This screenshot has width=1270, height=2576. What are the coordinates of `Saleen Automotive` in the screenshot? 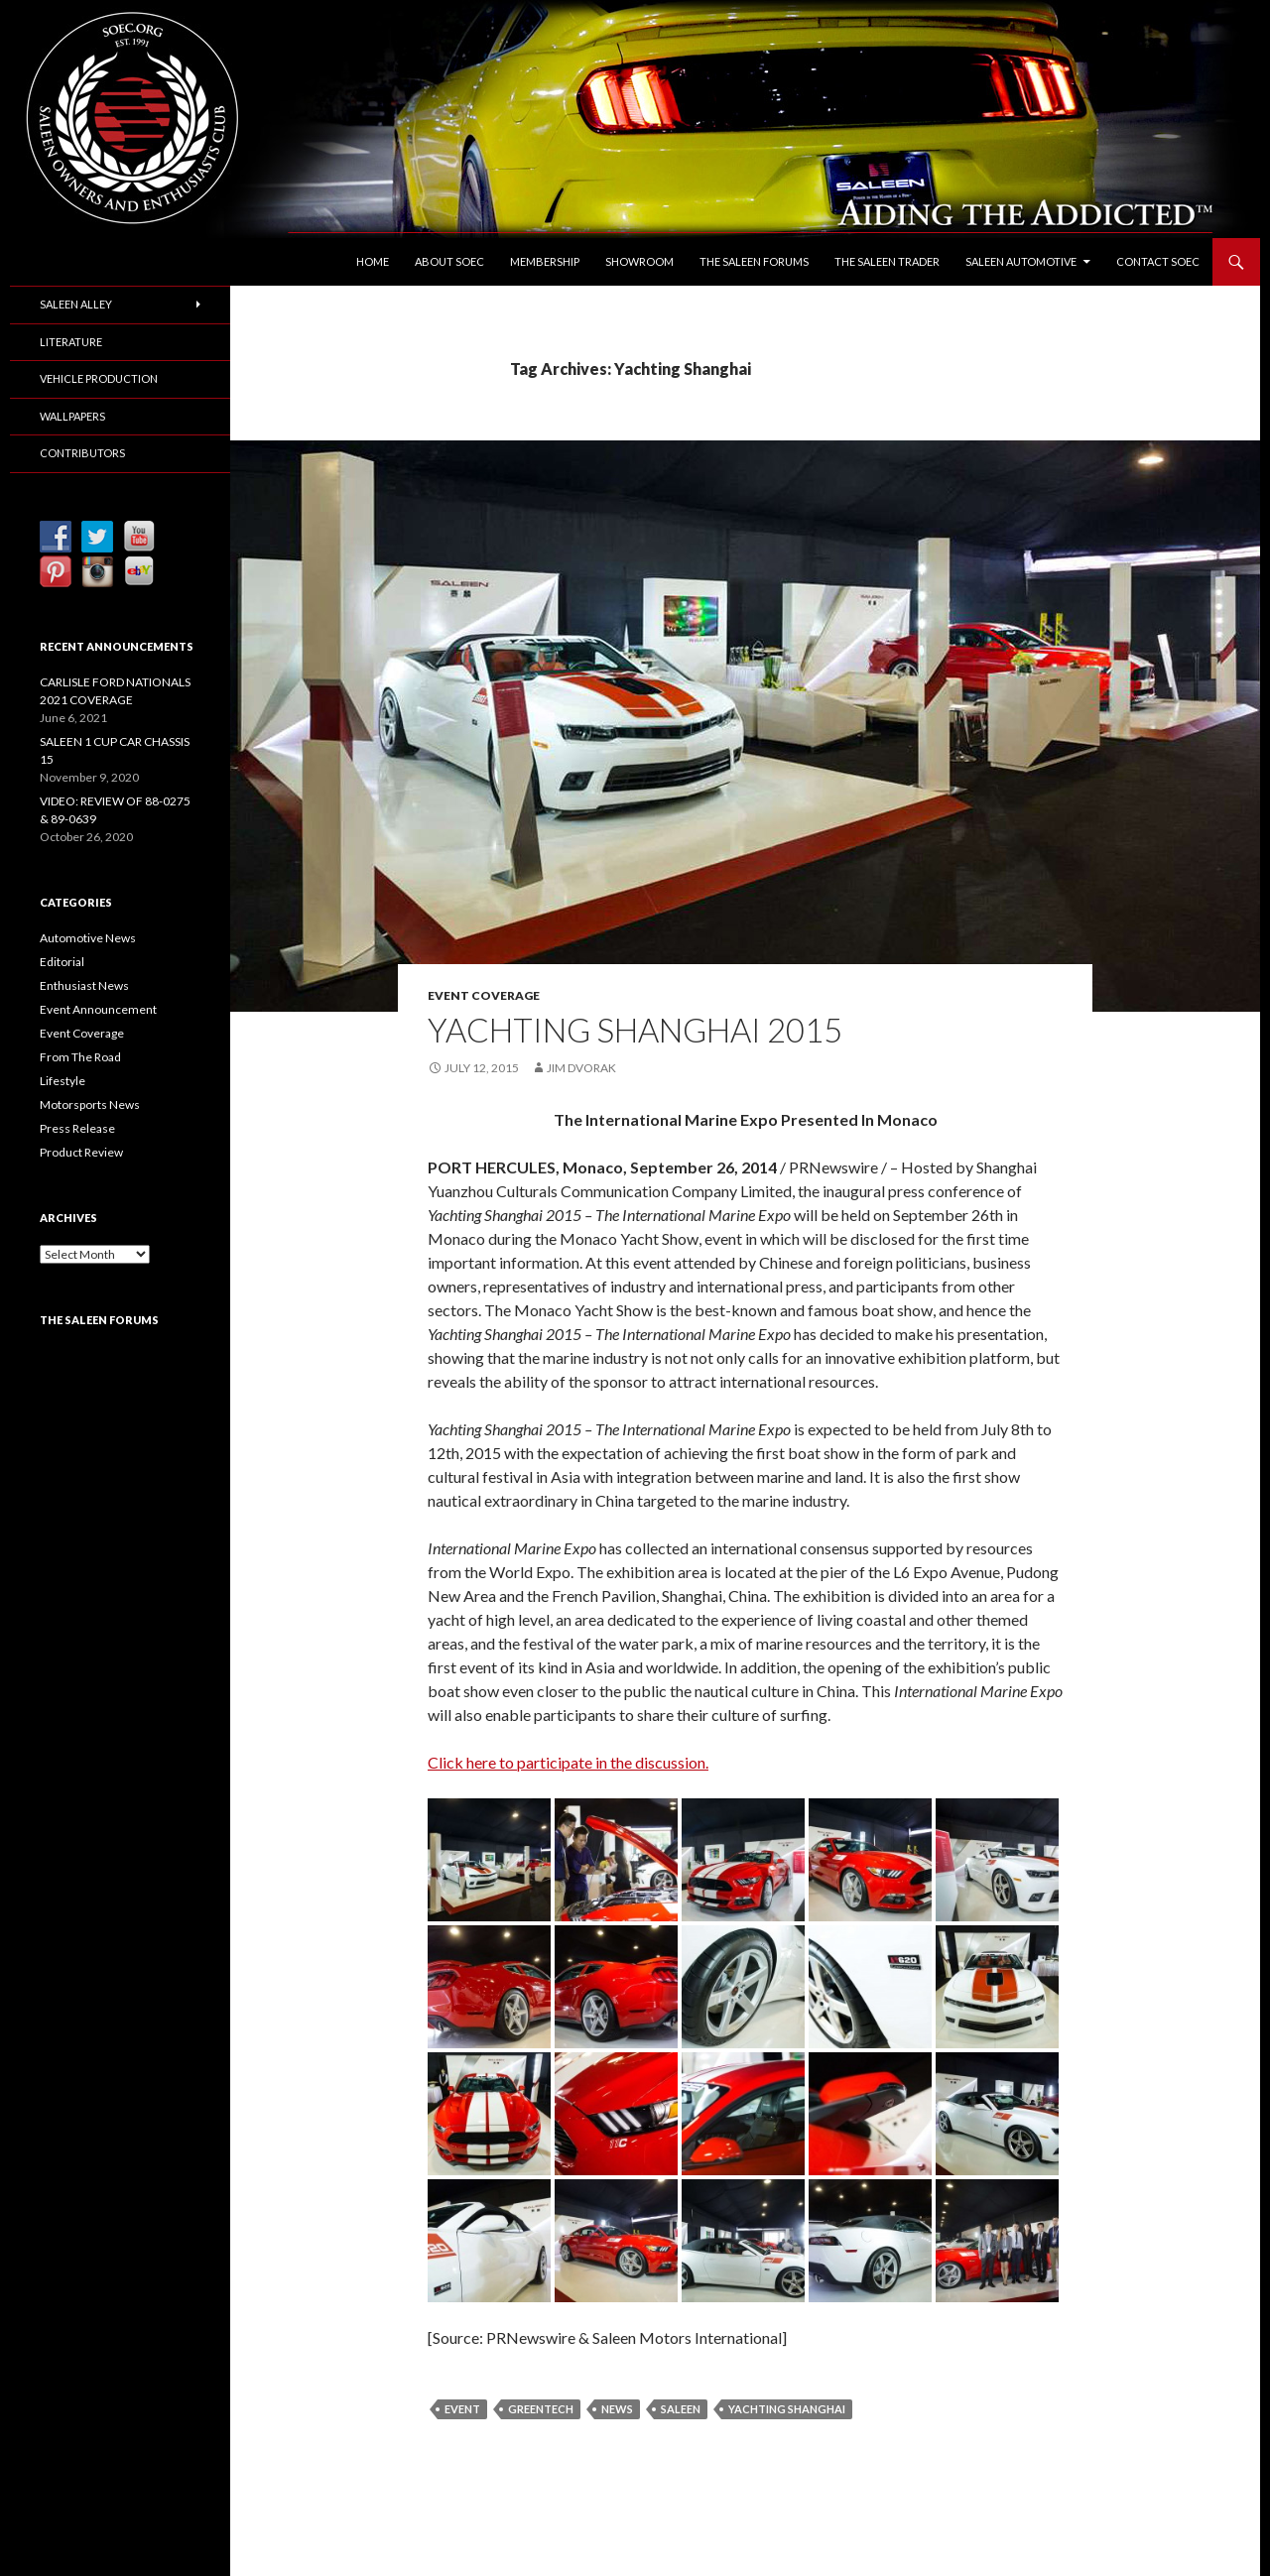 It's located at (1021, 261).